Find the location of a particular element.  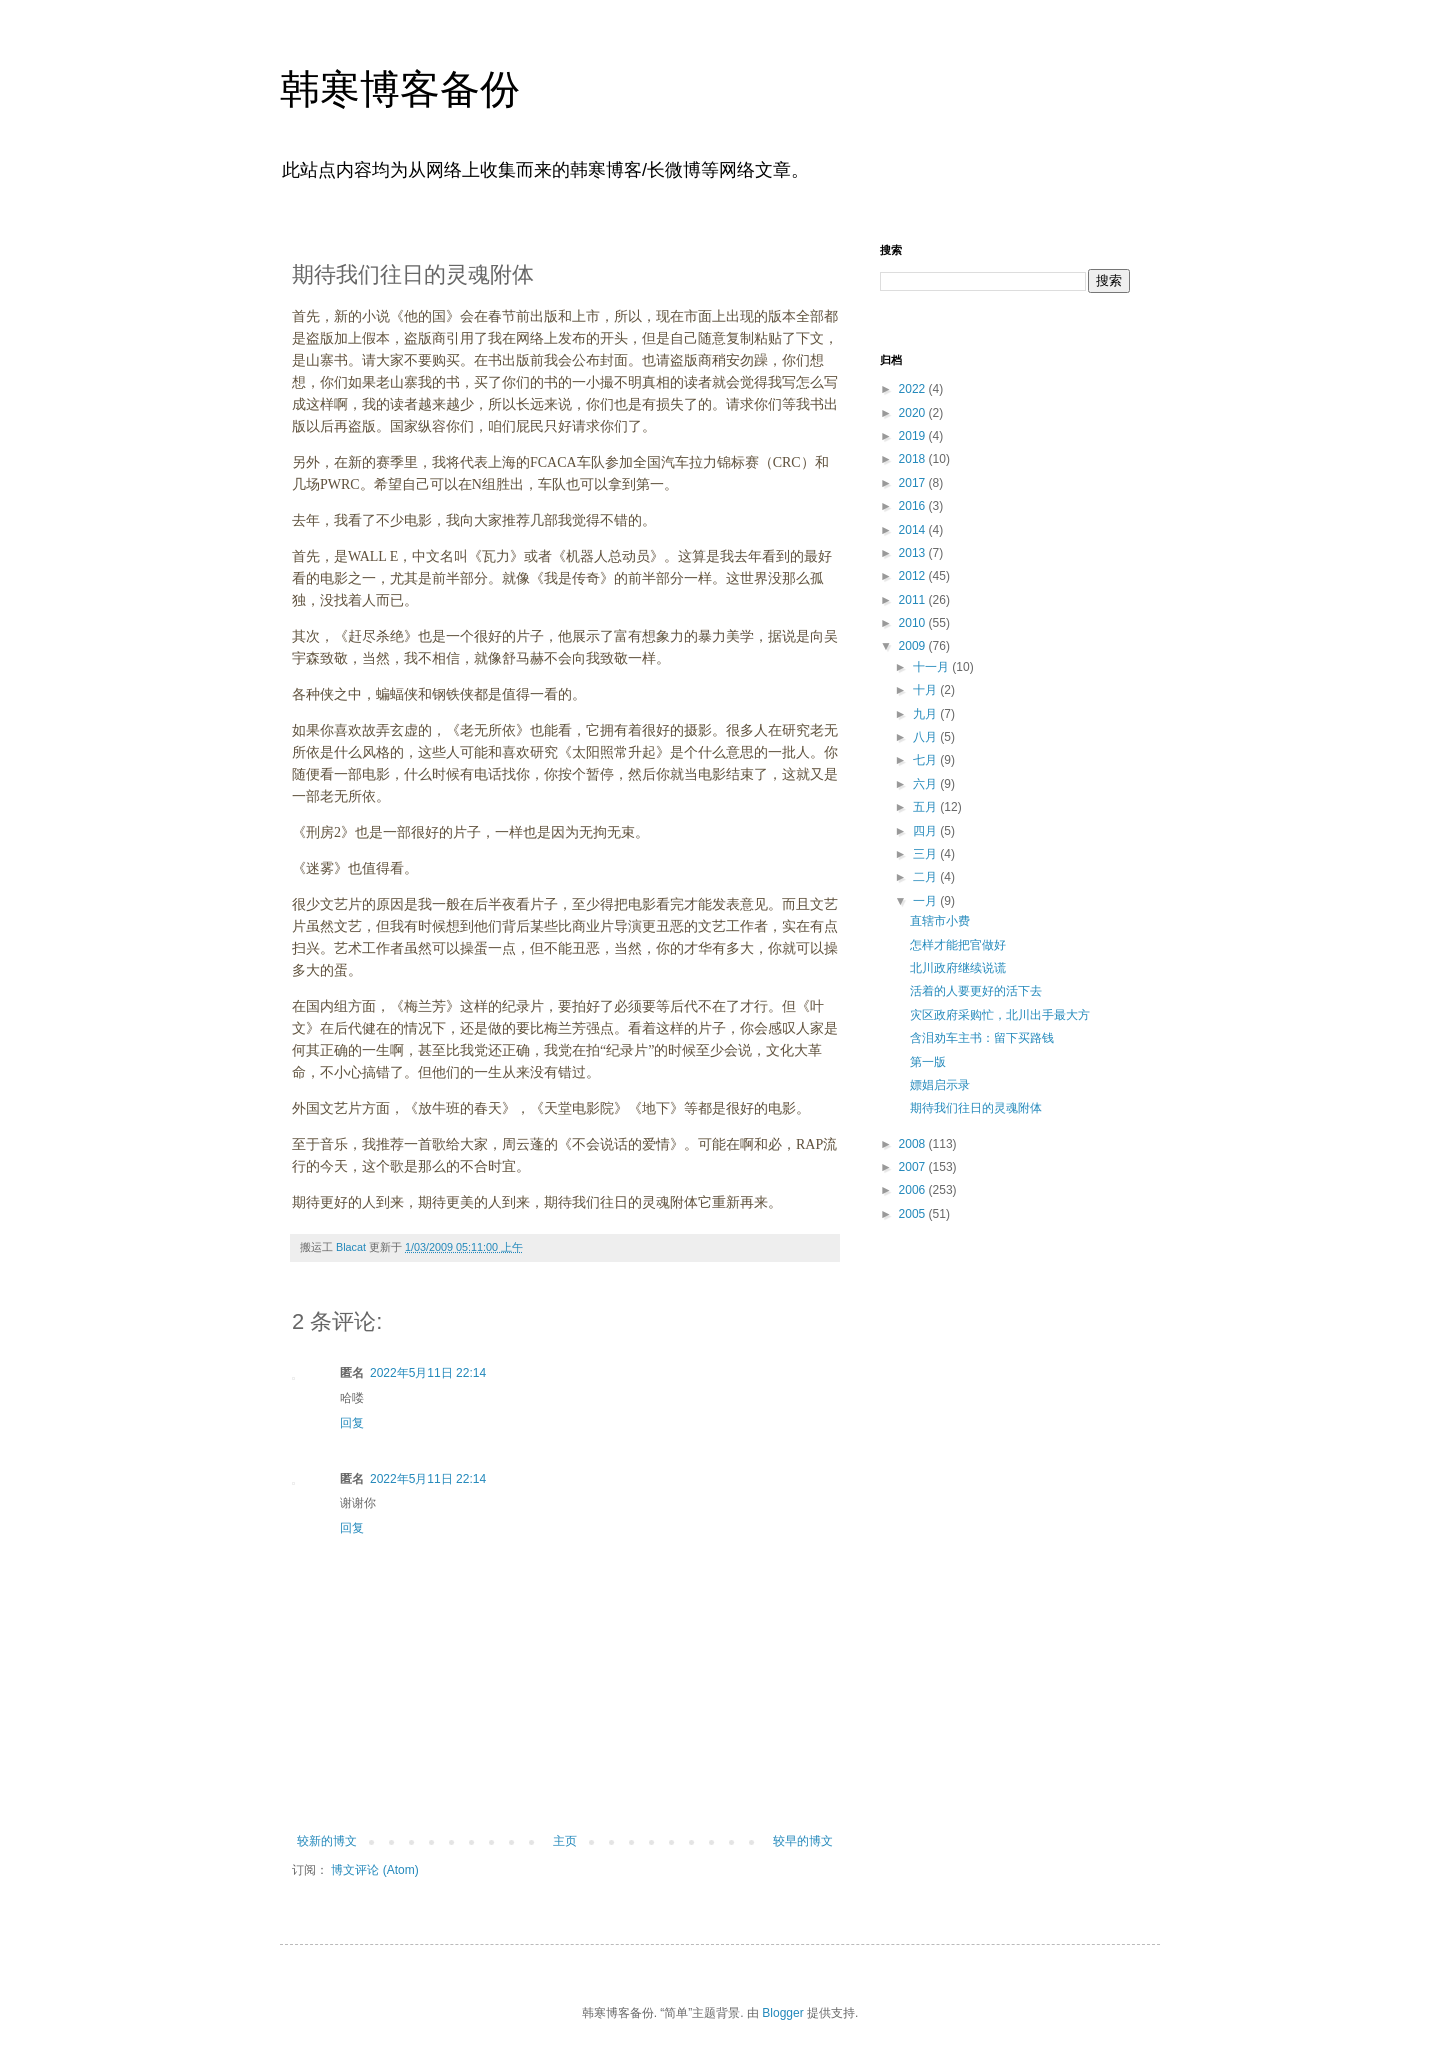

2006 is located at coordinates (914, 1190).